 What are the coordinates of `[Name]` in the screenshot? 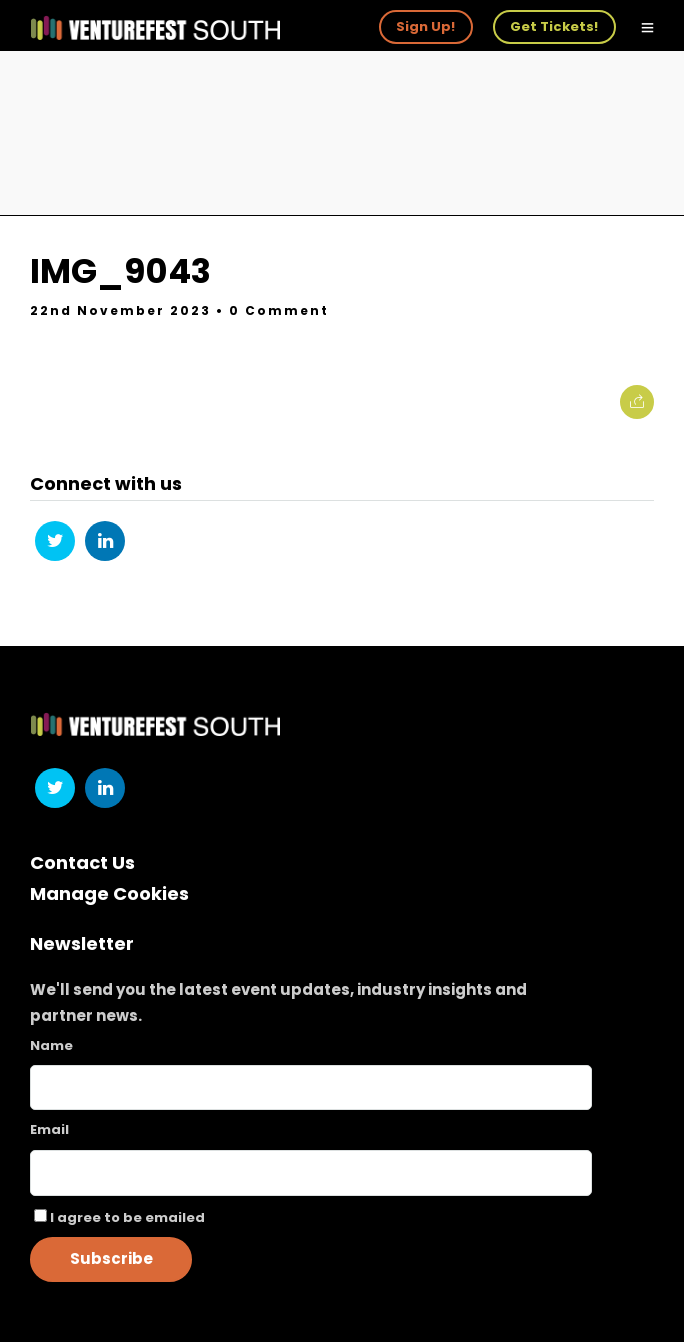 It's located at (311, 1087).